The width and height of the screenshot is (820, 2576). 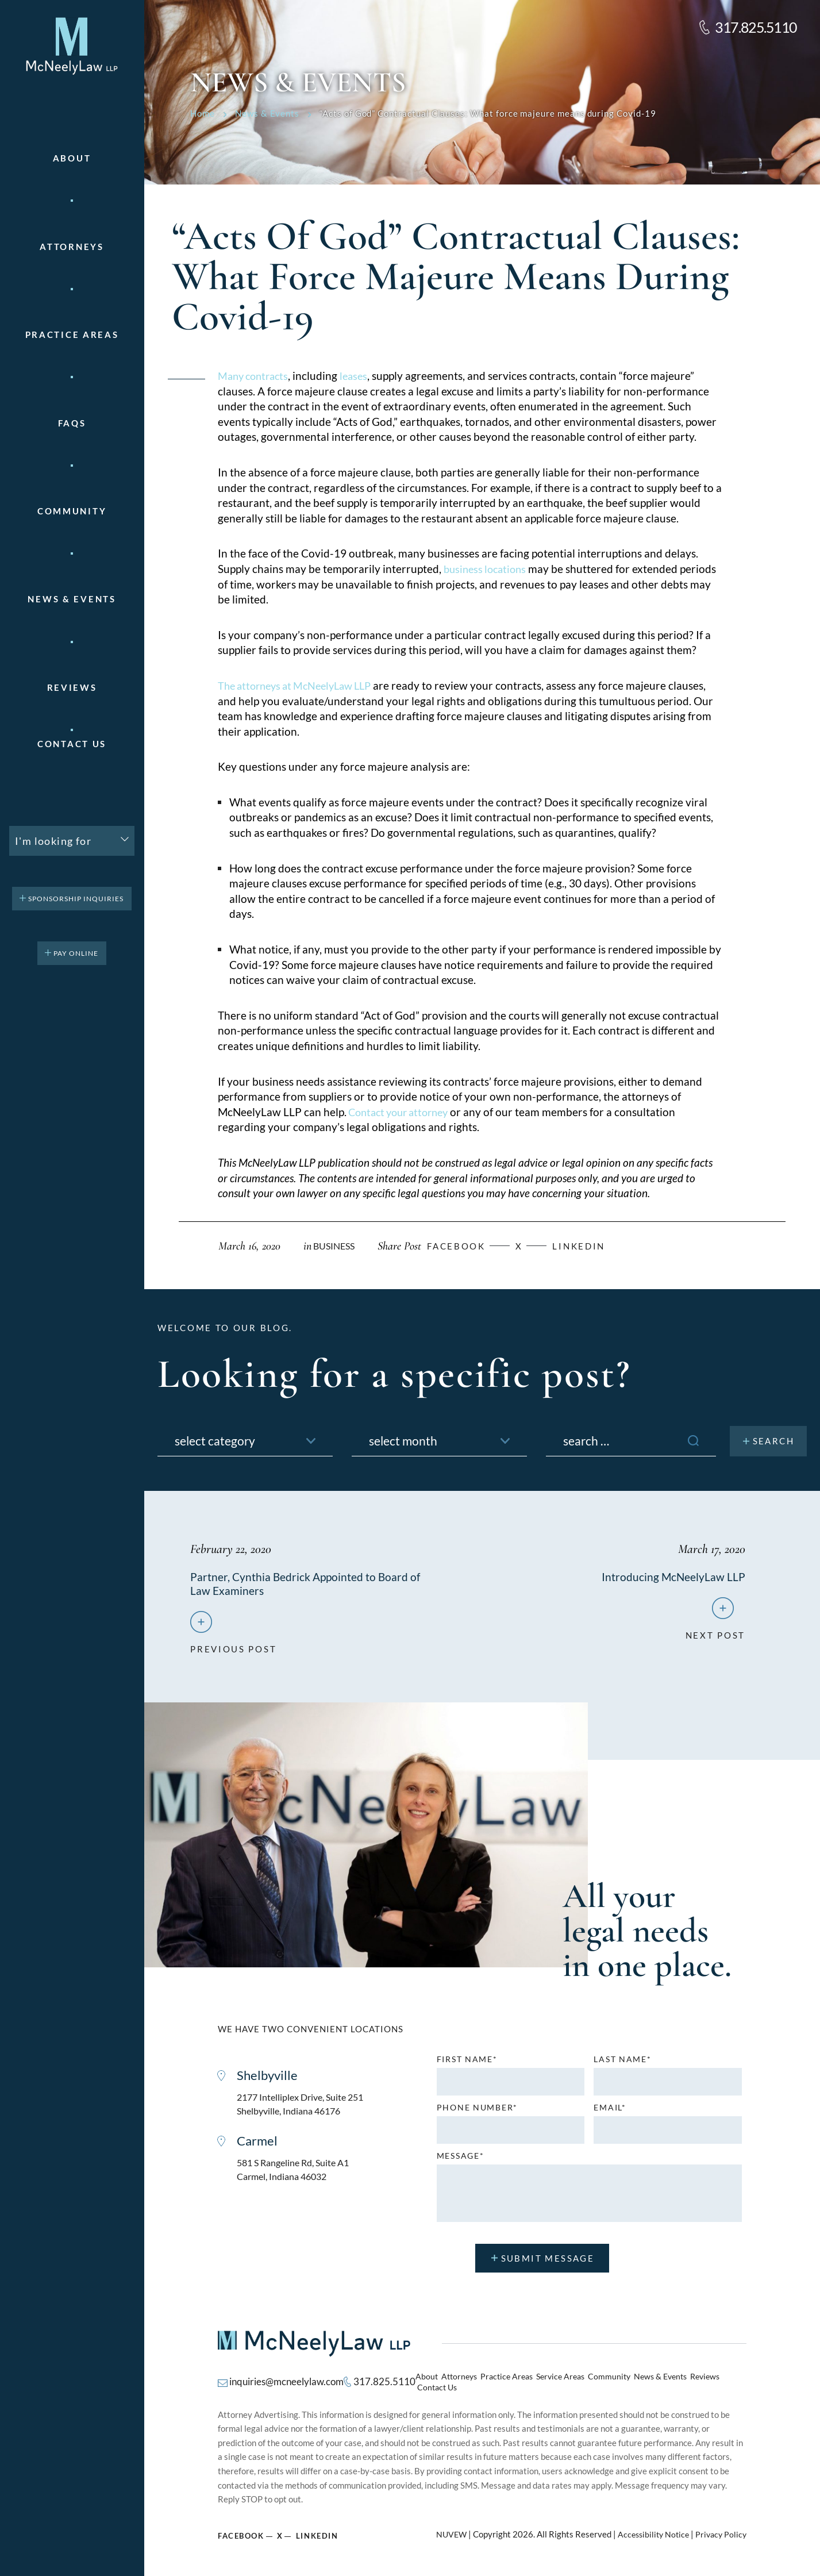 What do you see at coordinates (233, 1647) in the screenshot?
I see `previous post` at bounding box center [233, 1647].